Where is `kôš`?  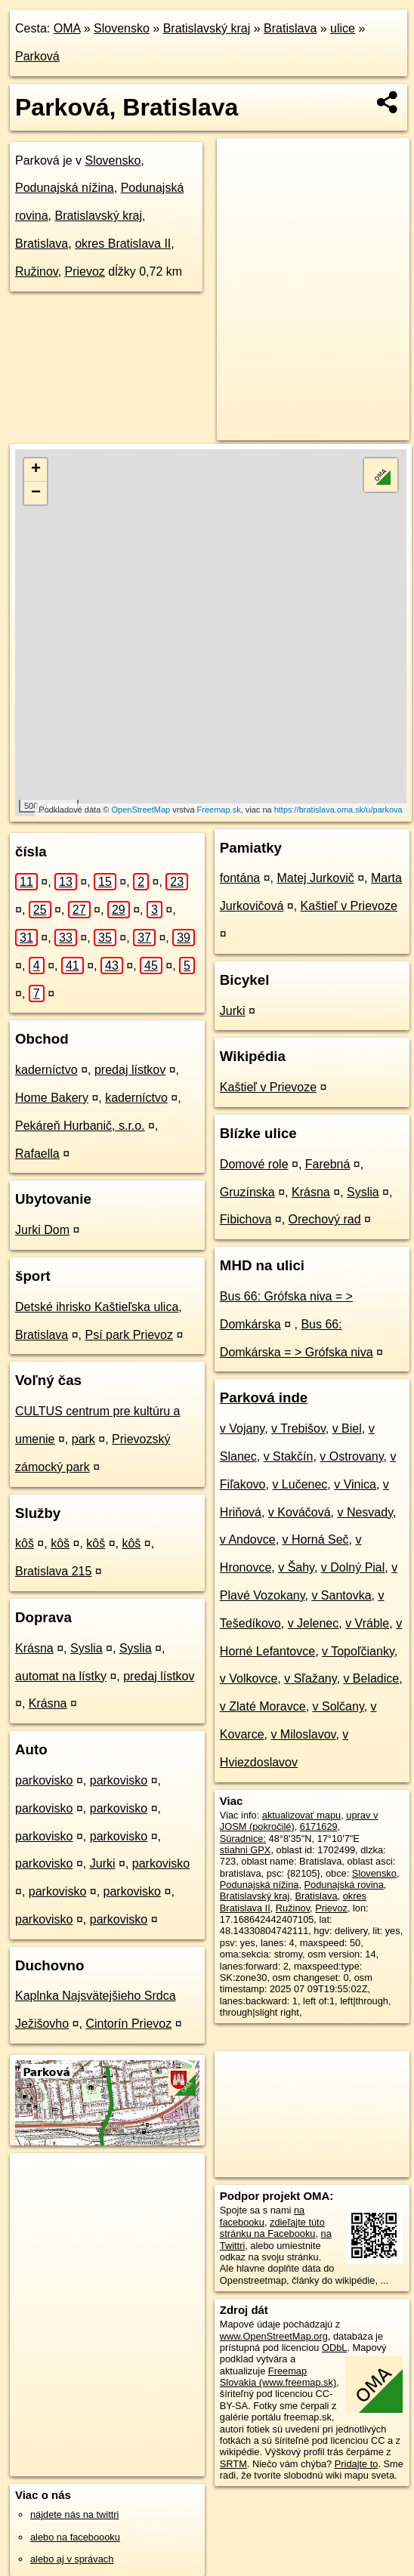 kôš is located at coordinates (24, 1543).